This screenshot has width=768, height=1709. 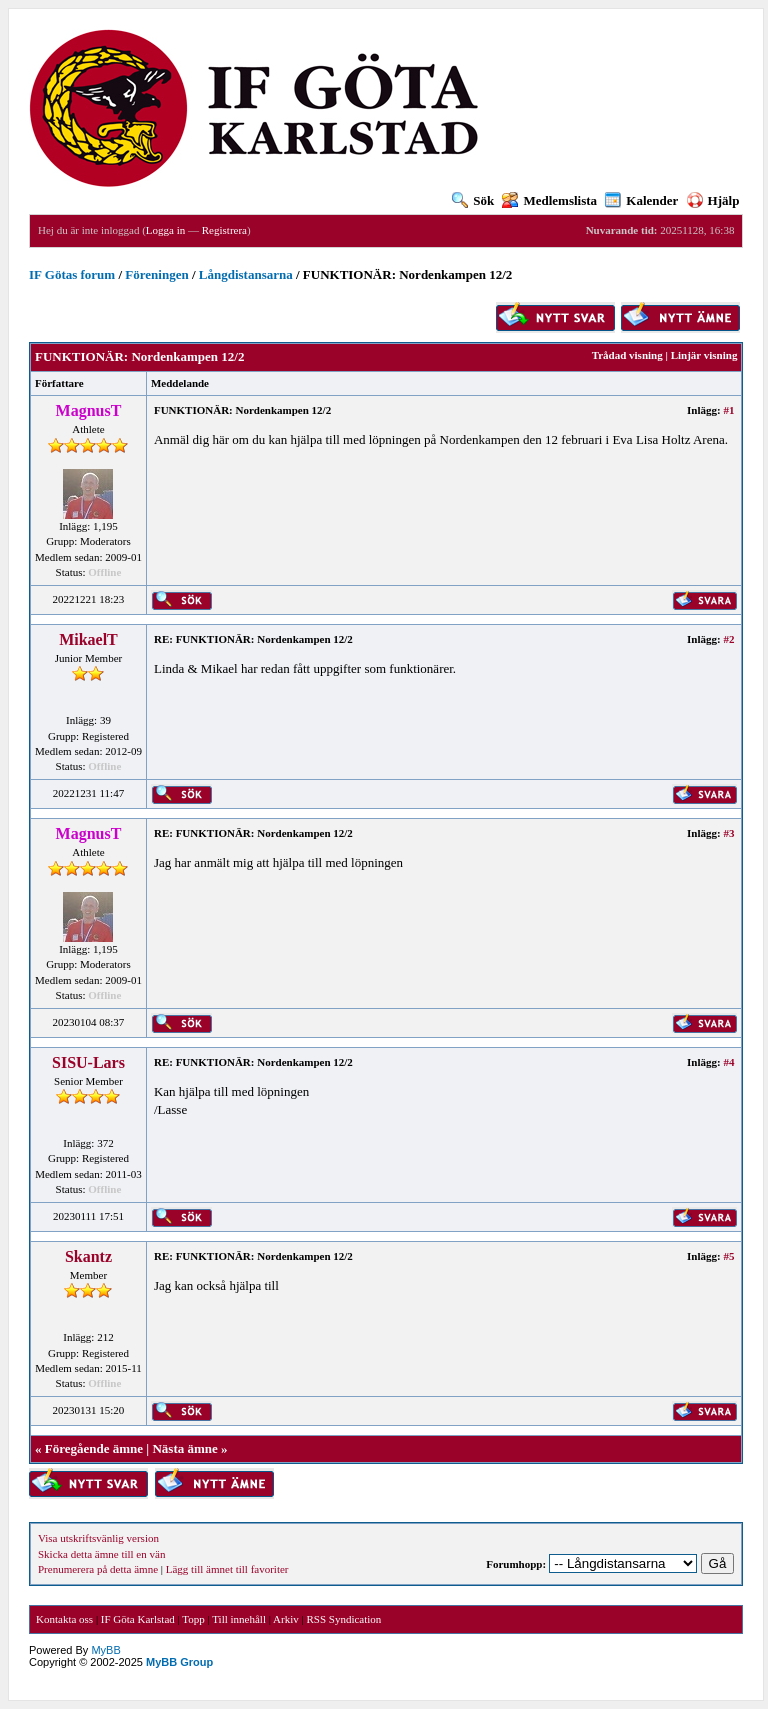 I want to click on IF Götas forum, so click(x=72, y=274).